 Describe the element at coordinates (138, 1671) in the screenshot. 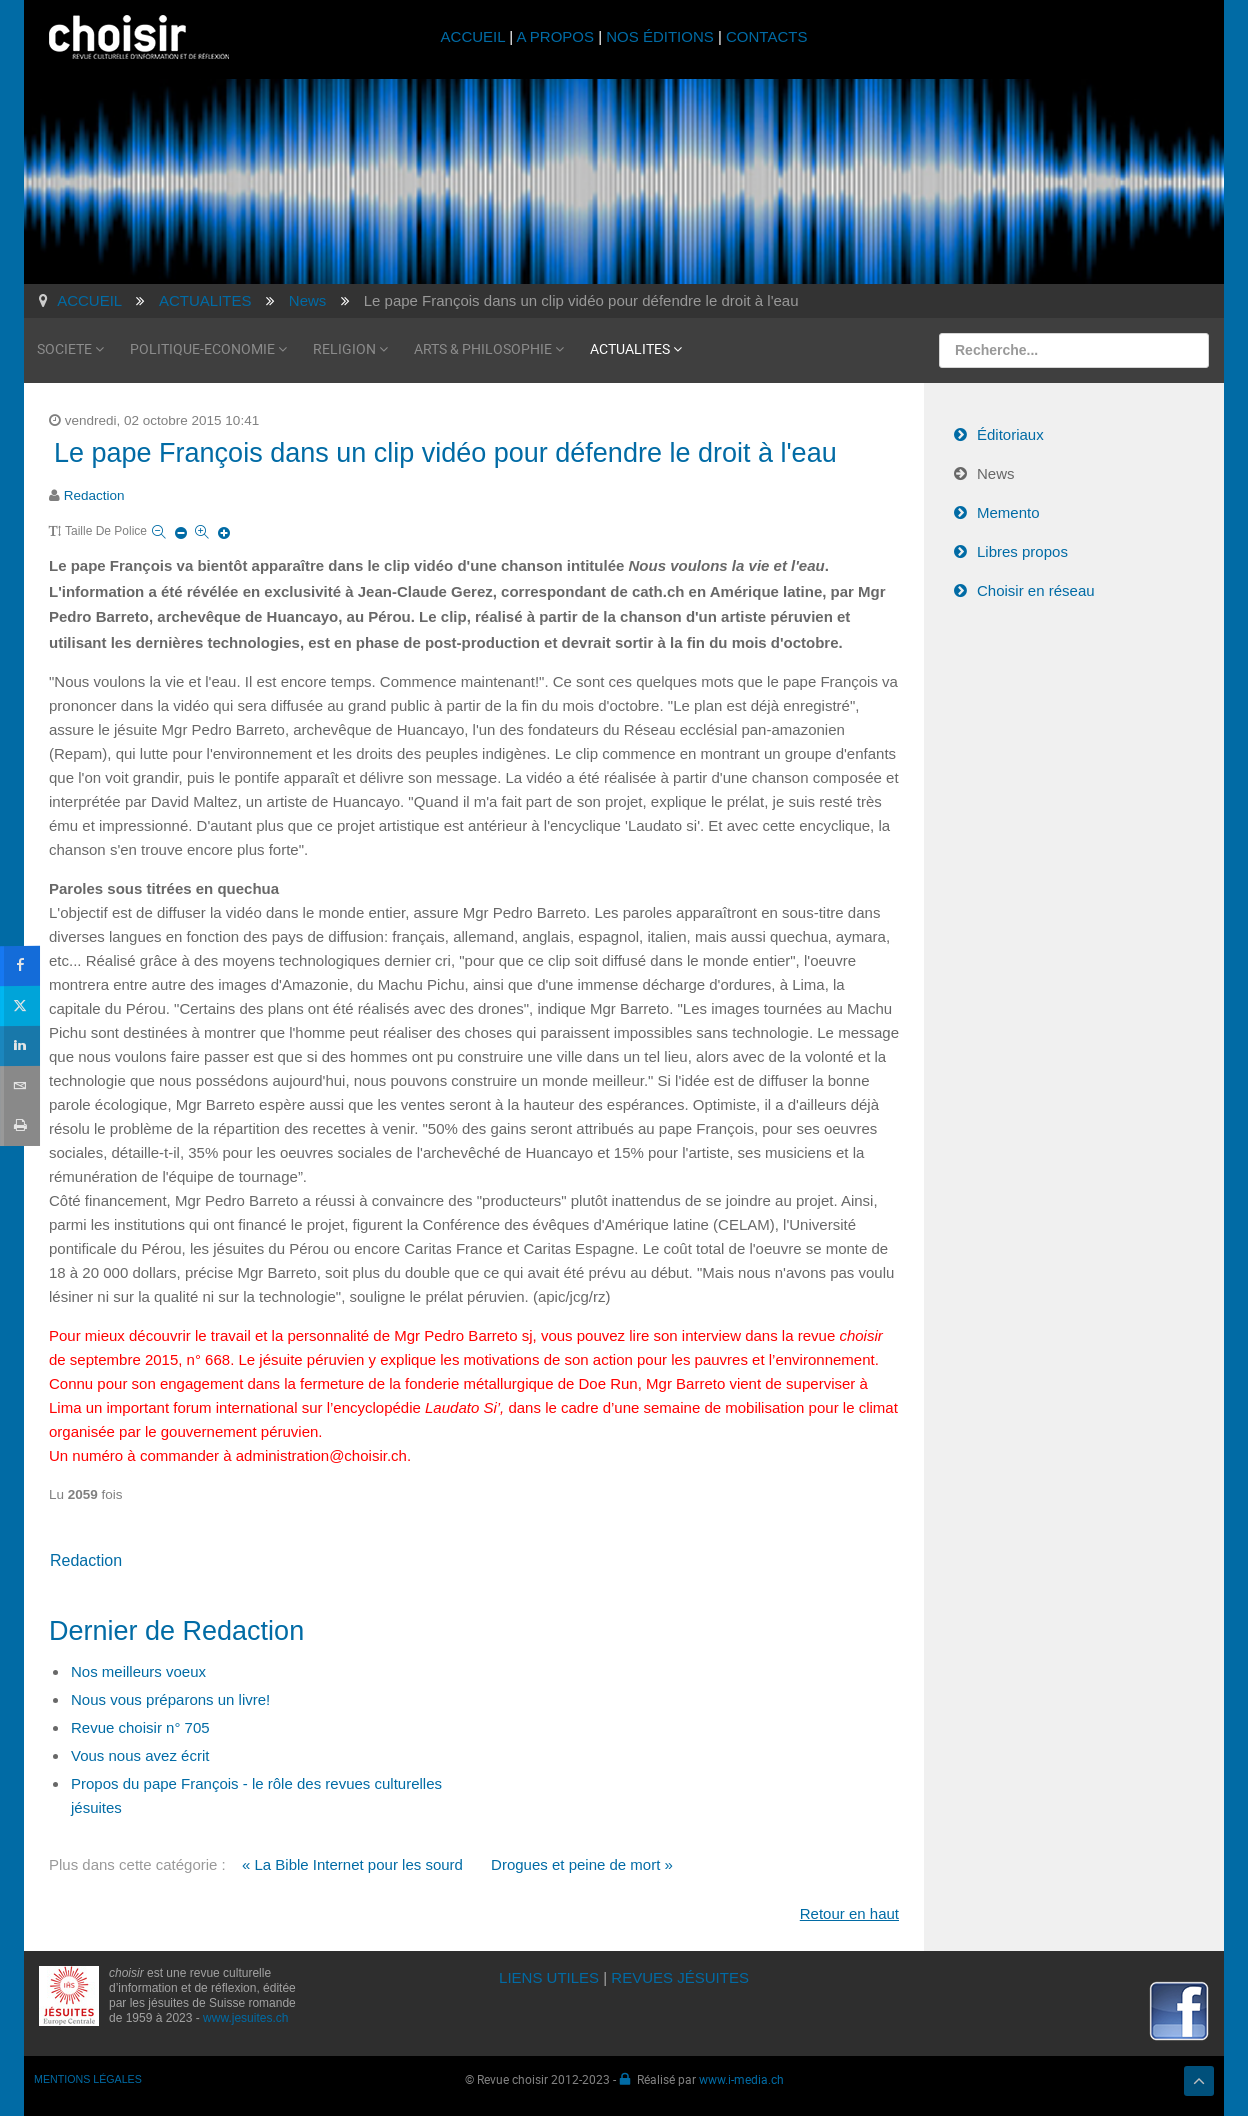

I see `Nos meilleurs voeux` at that location.